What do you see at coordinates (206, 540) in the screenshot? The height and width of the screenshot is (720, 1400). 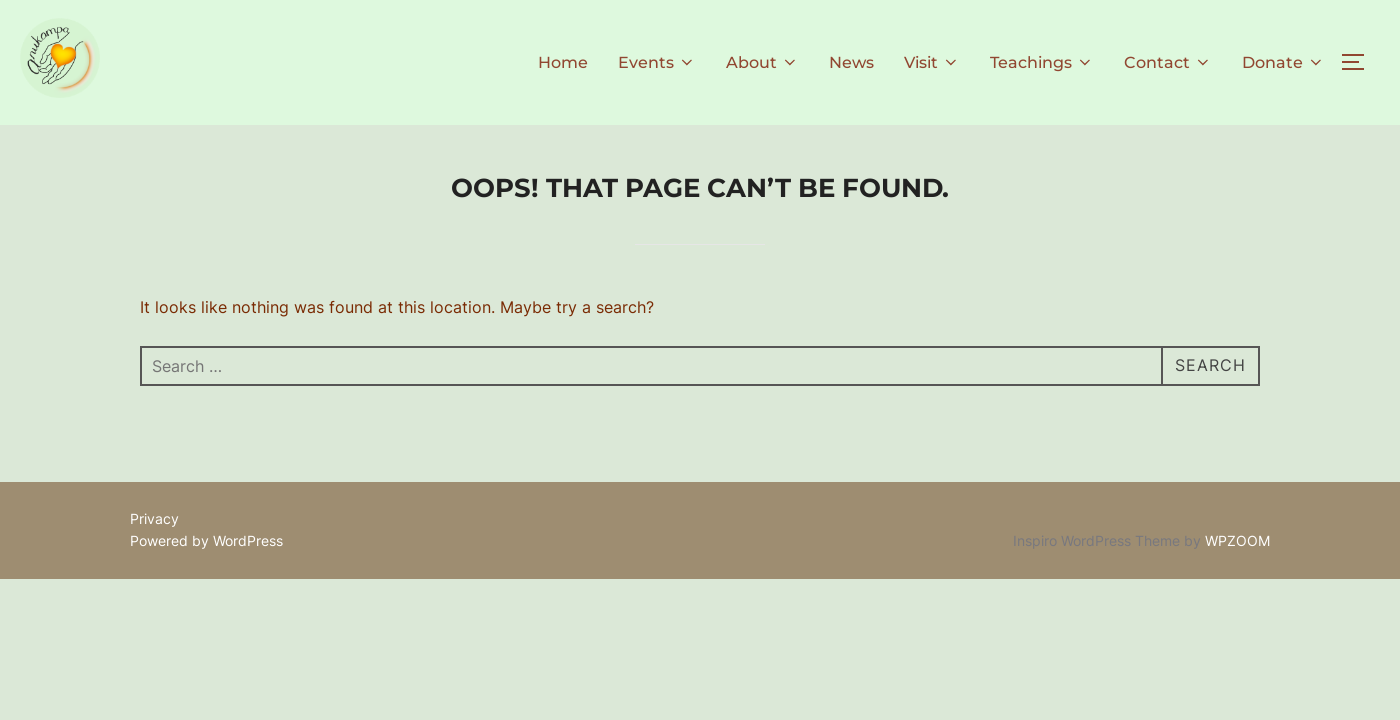 I see `Powered by WordPress` at bounding box center [206, 540].